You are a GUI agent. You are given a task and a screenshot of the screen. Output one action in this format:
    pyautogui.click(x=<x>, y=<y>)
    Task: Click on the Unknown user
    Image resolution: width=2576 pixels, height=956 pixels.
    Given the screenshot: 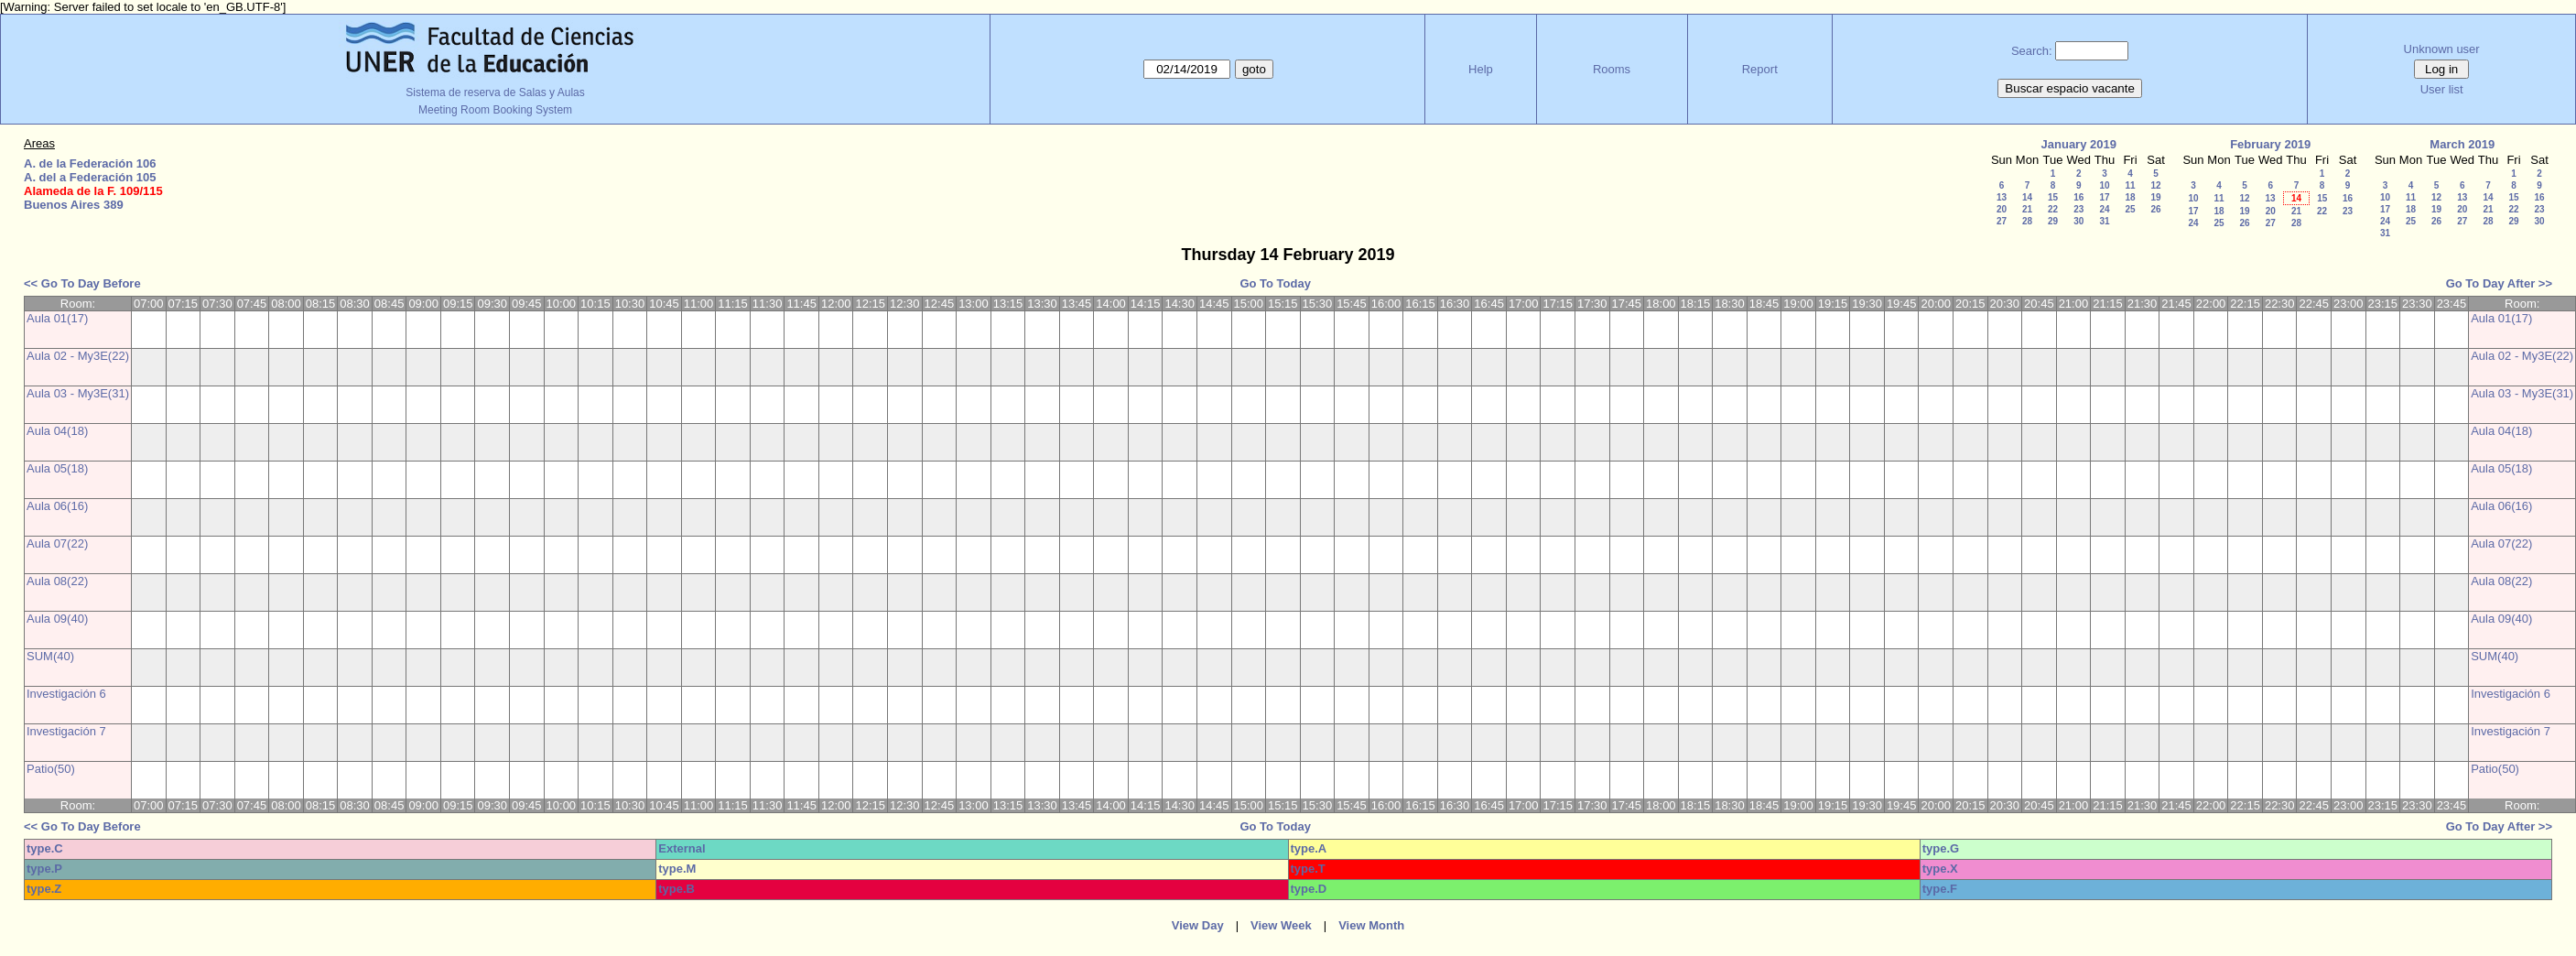 What is the action you would take?
    pyautogui.click(x=2442, y=49)
    